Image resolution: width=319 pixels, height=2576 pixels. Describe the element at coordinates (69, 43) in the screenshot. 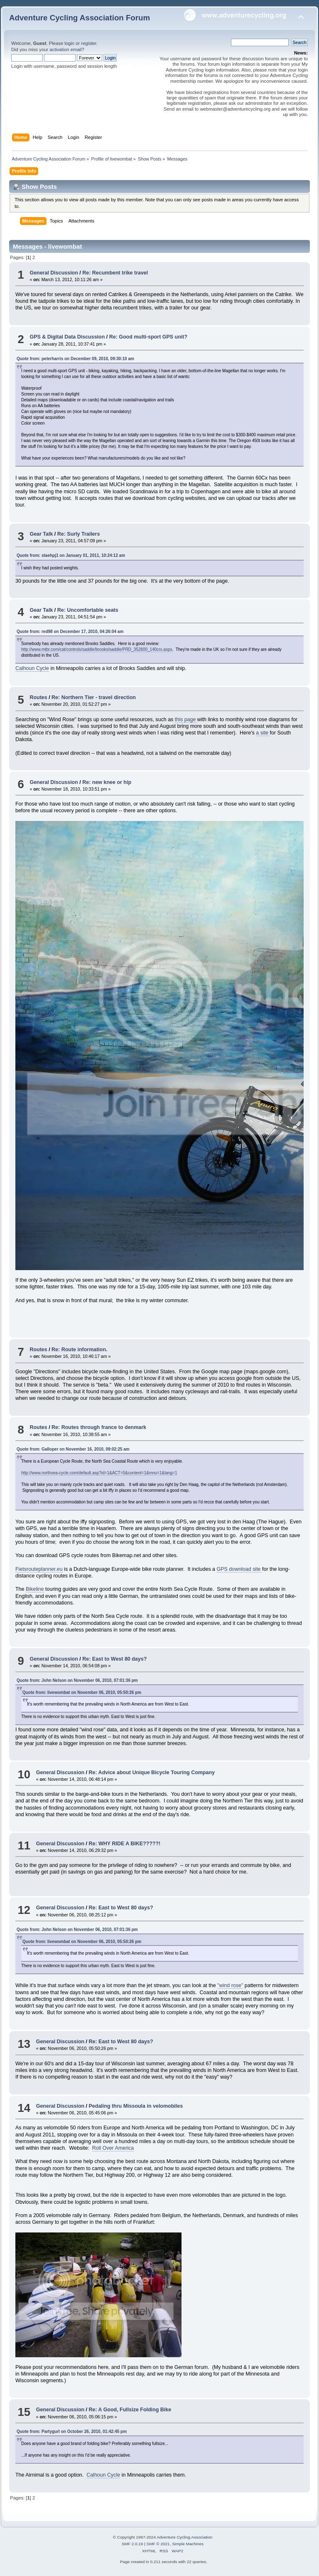

I see `login` at that location.